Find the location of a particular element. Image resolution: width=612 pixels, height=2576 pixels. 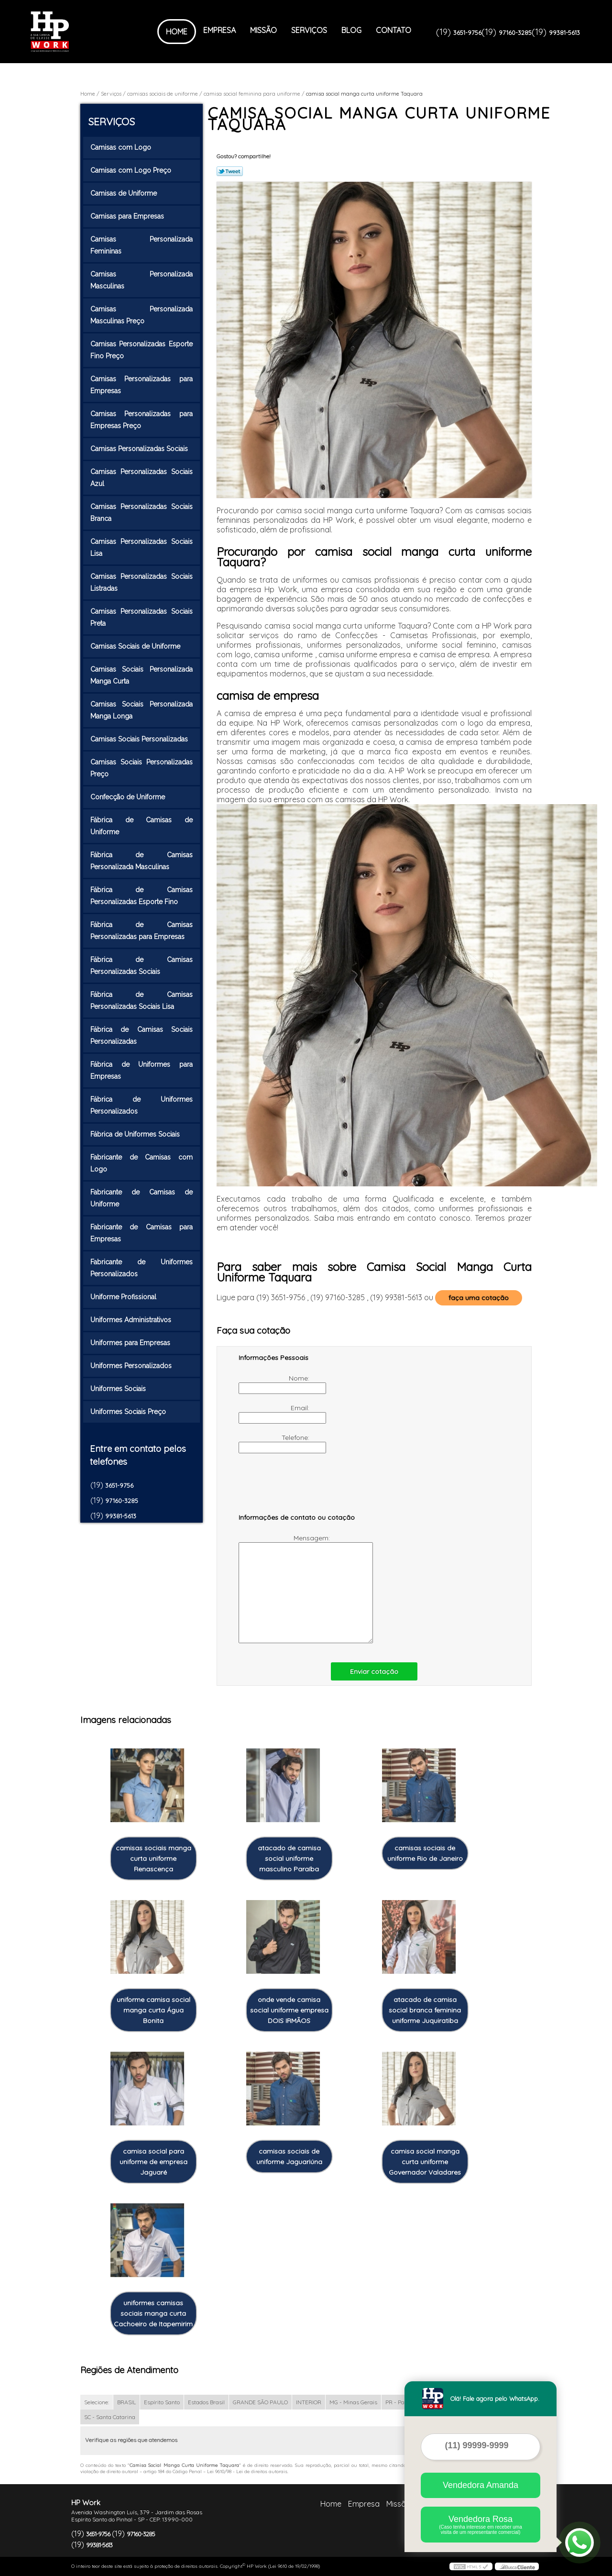

SC - Santa Catarina is located at coordinates (109, 2417).